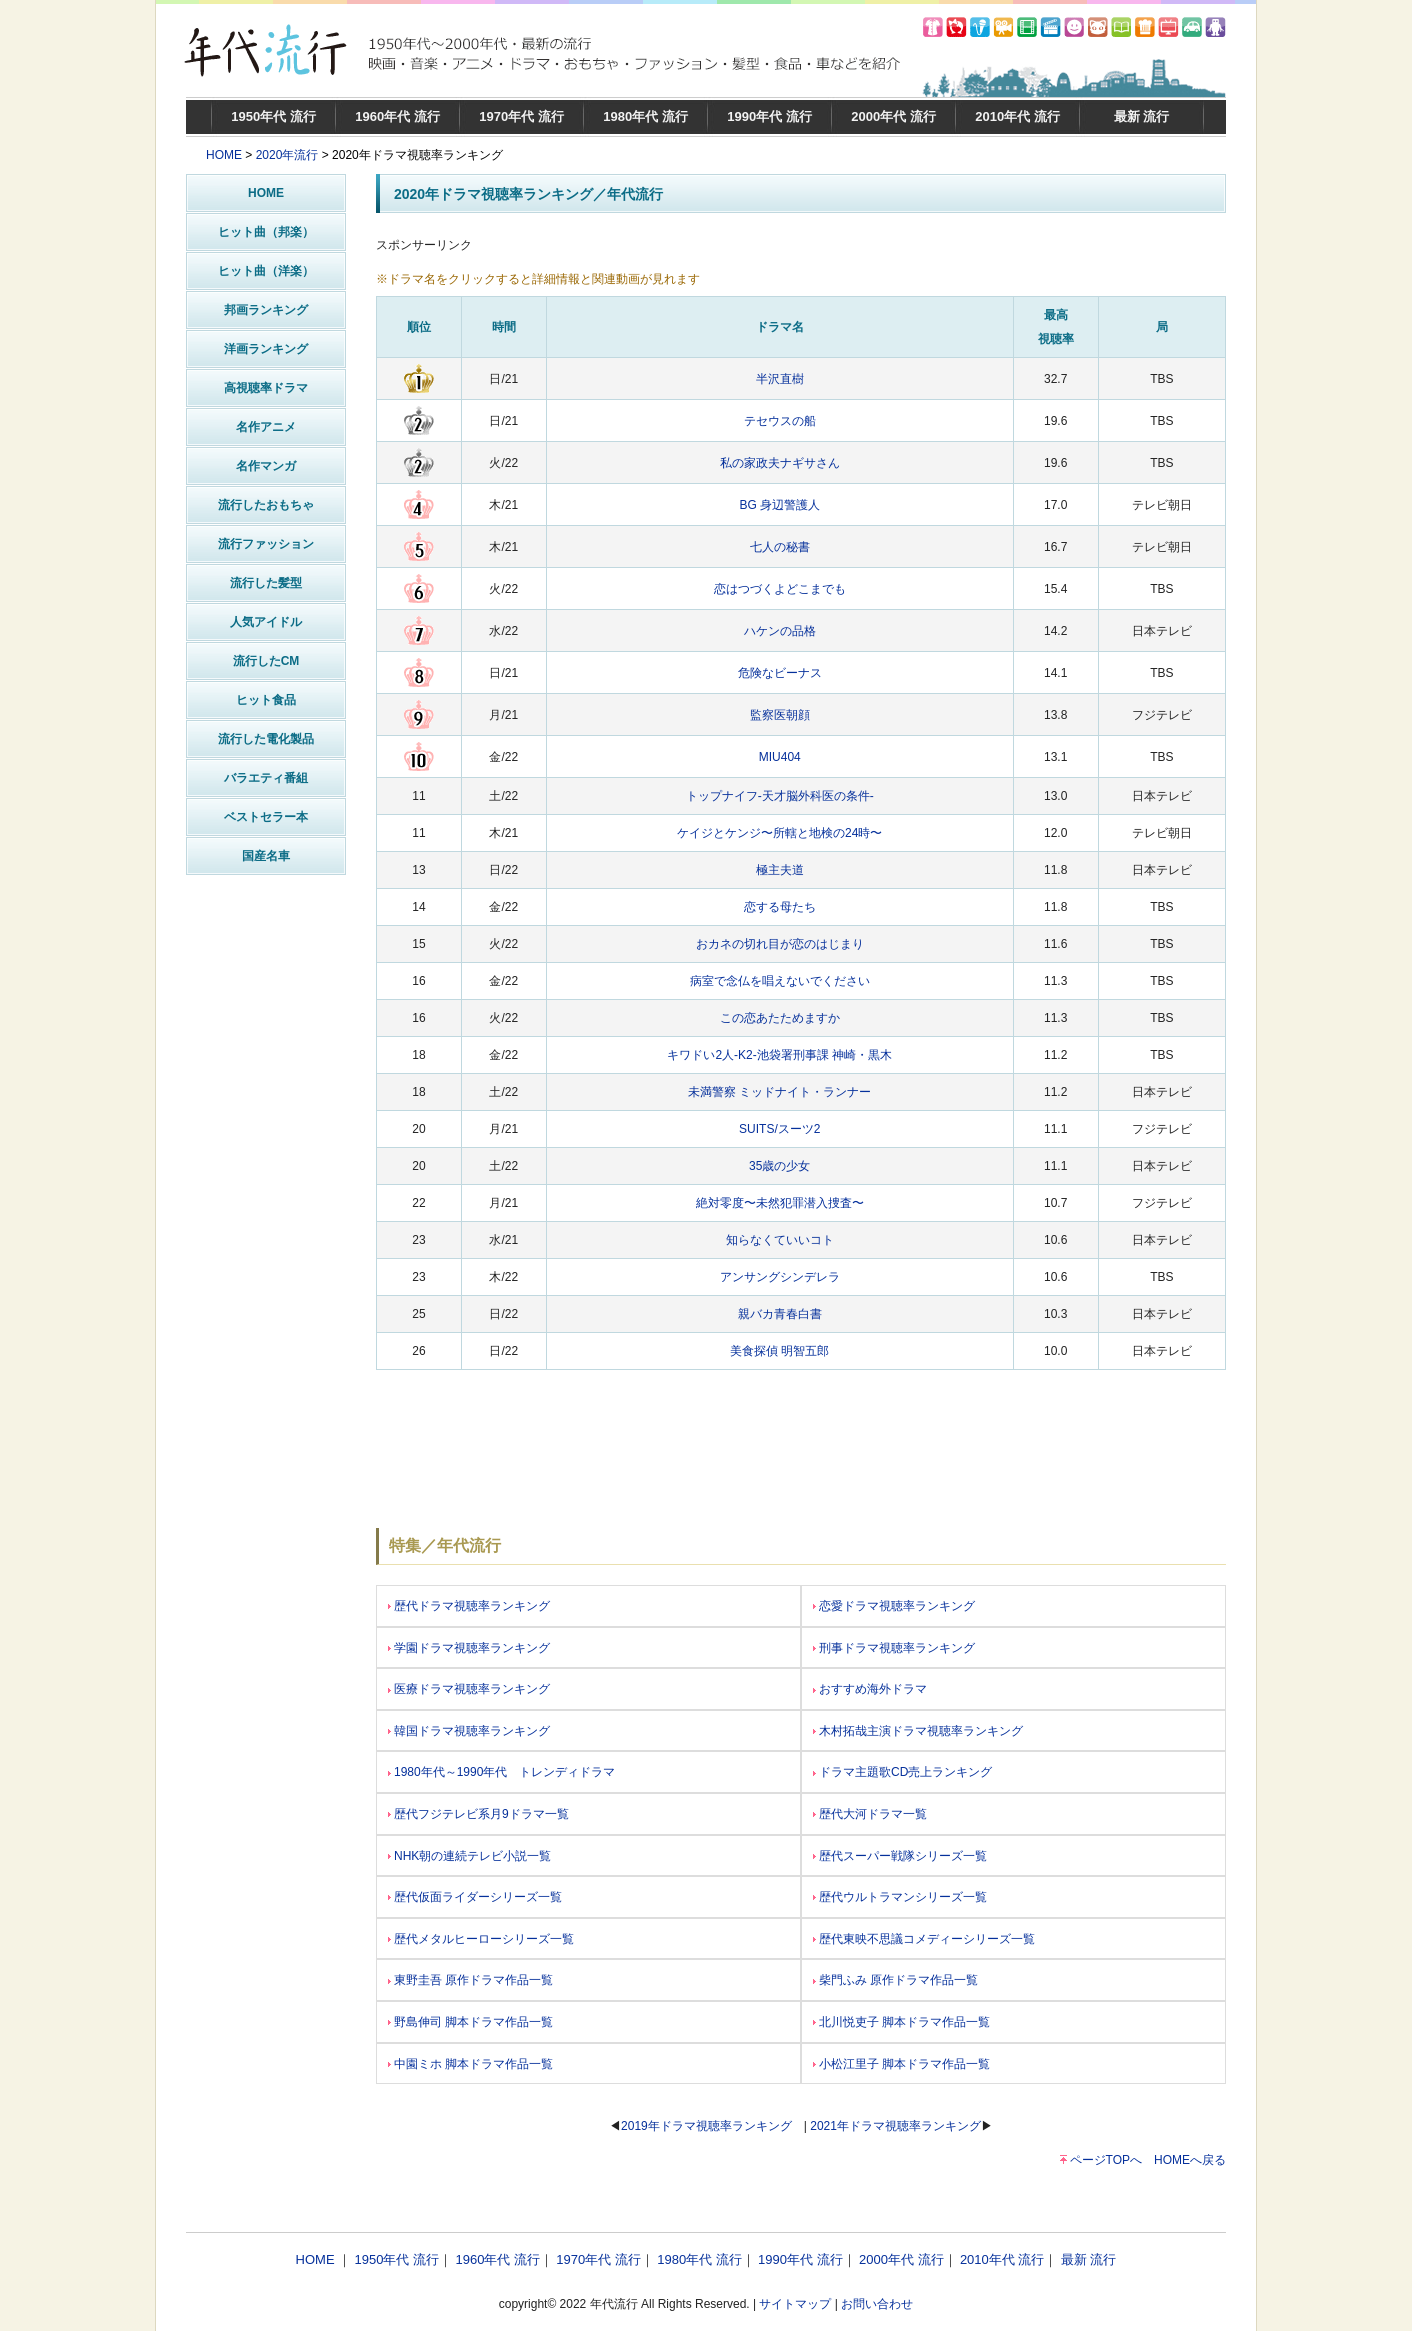 This screenshot has height=2331, width=1412. Describe the element at coordinates (924, 1939) in the screenshot. I see `歴代東映不思議コメディーシリーズ一覧` at that location.